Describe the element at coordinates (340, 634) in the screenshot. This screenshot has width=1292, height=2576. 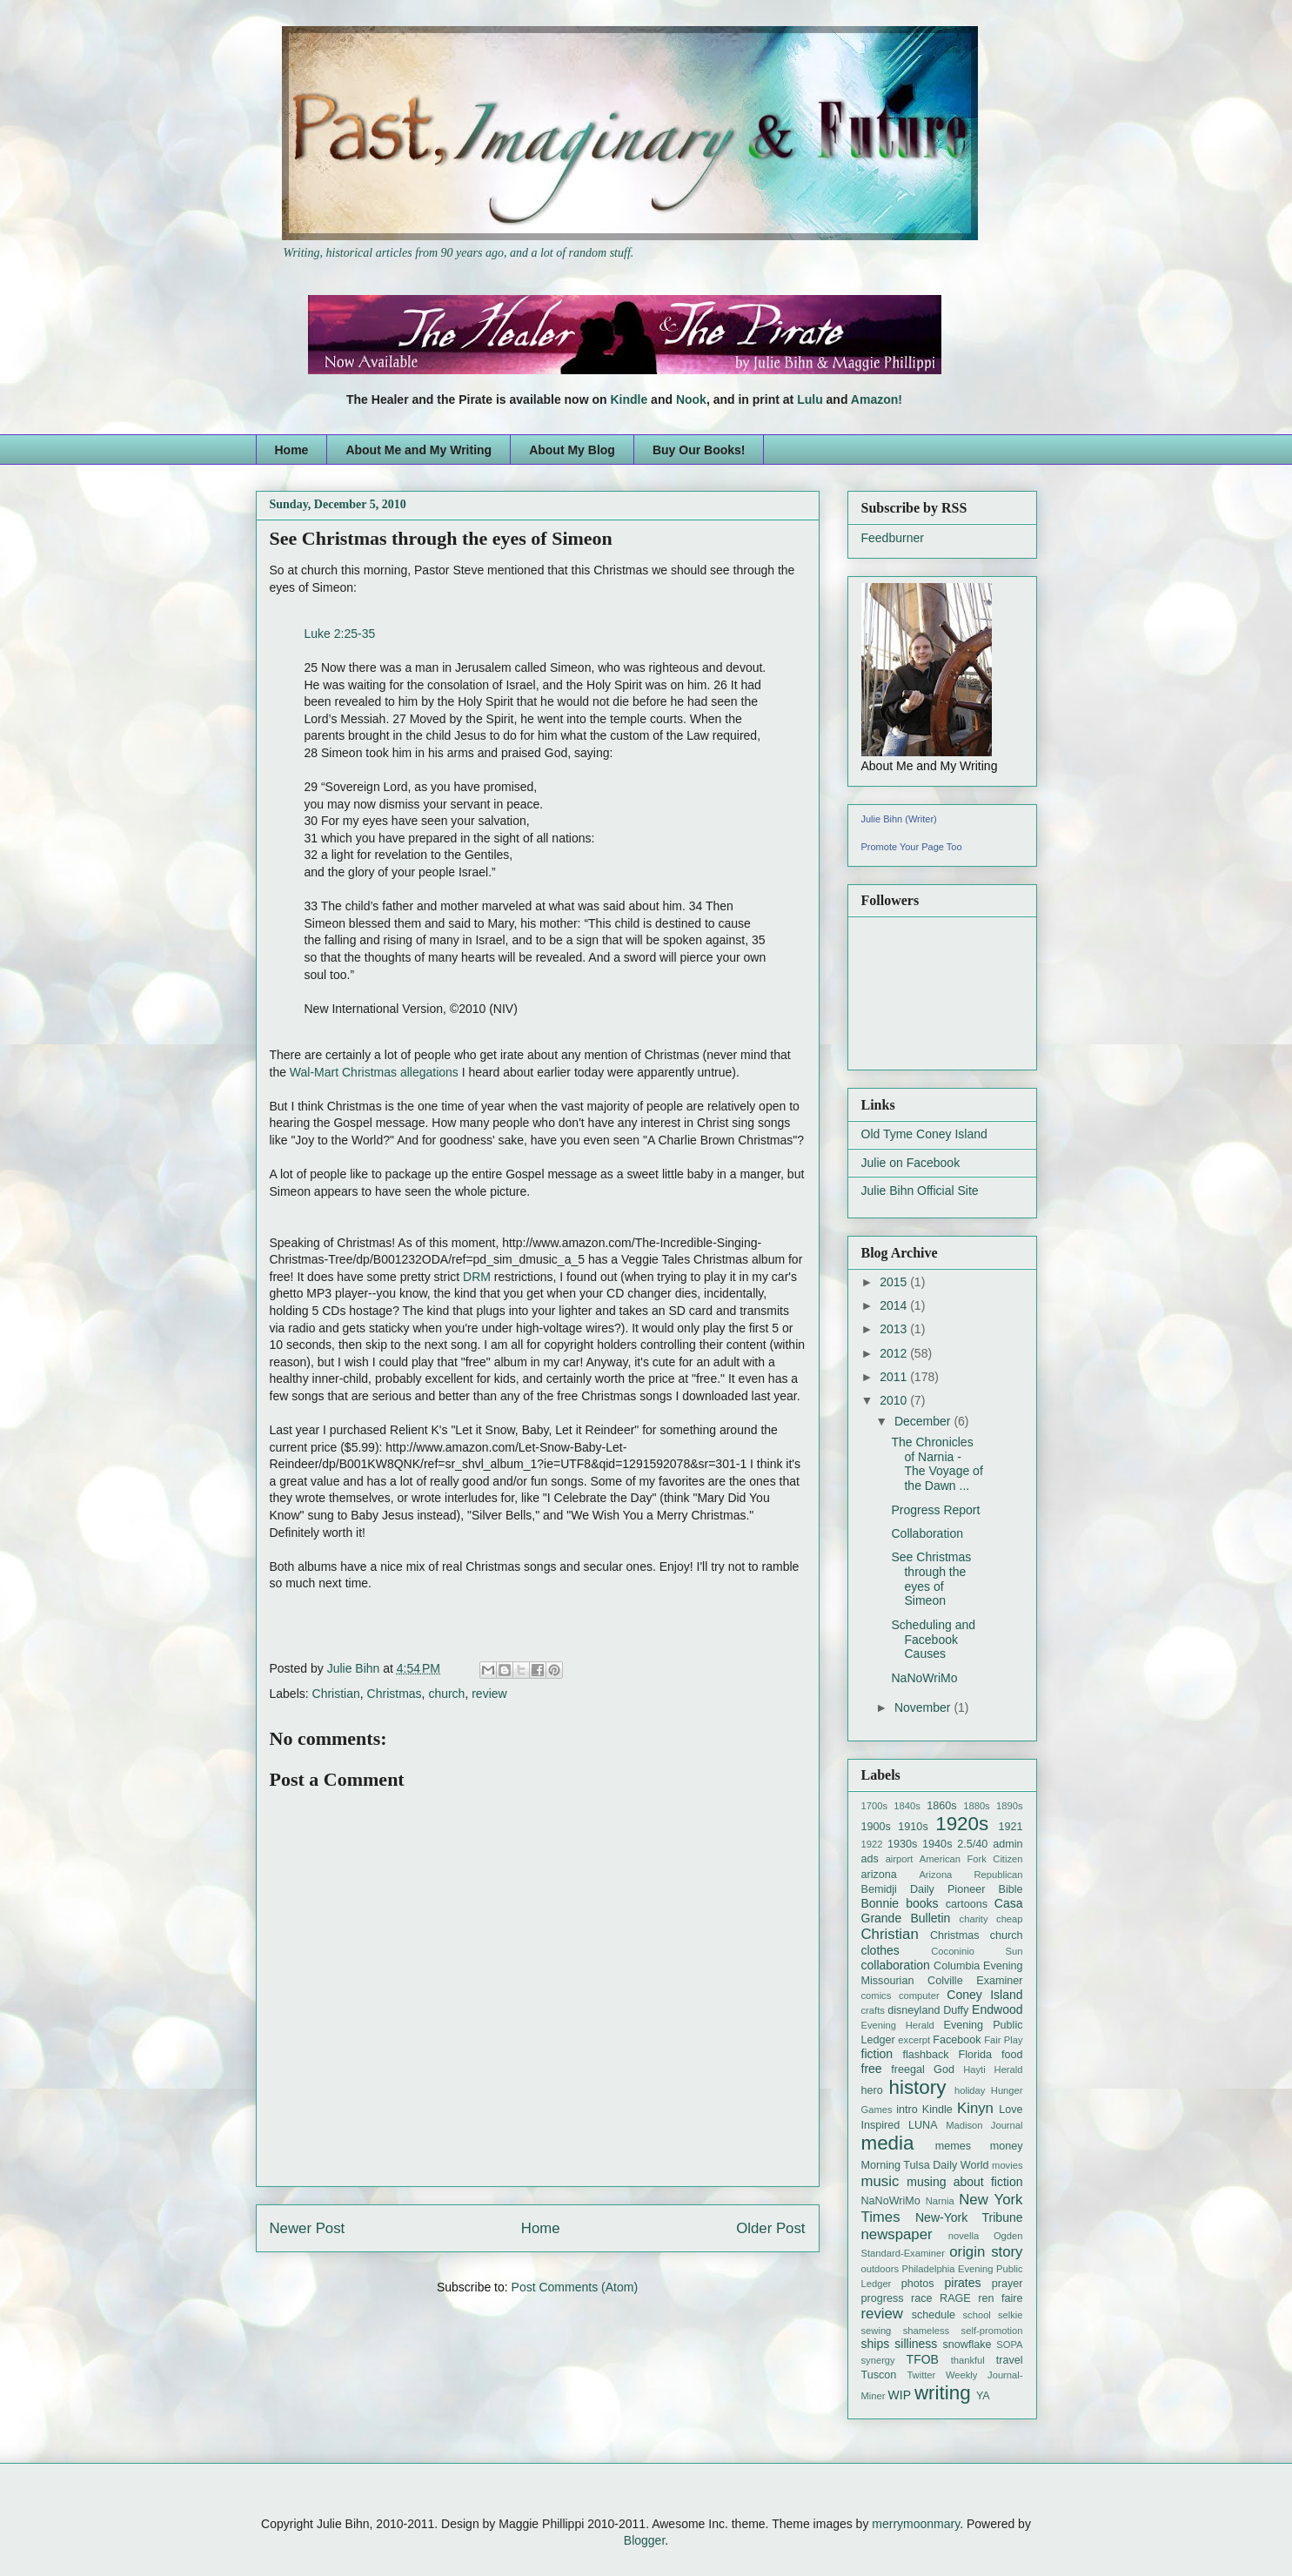
I see `Luke 2:25-35` at that location.